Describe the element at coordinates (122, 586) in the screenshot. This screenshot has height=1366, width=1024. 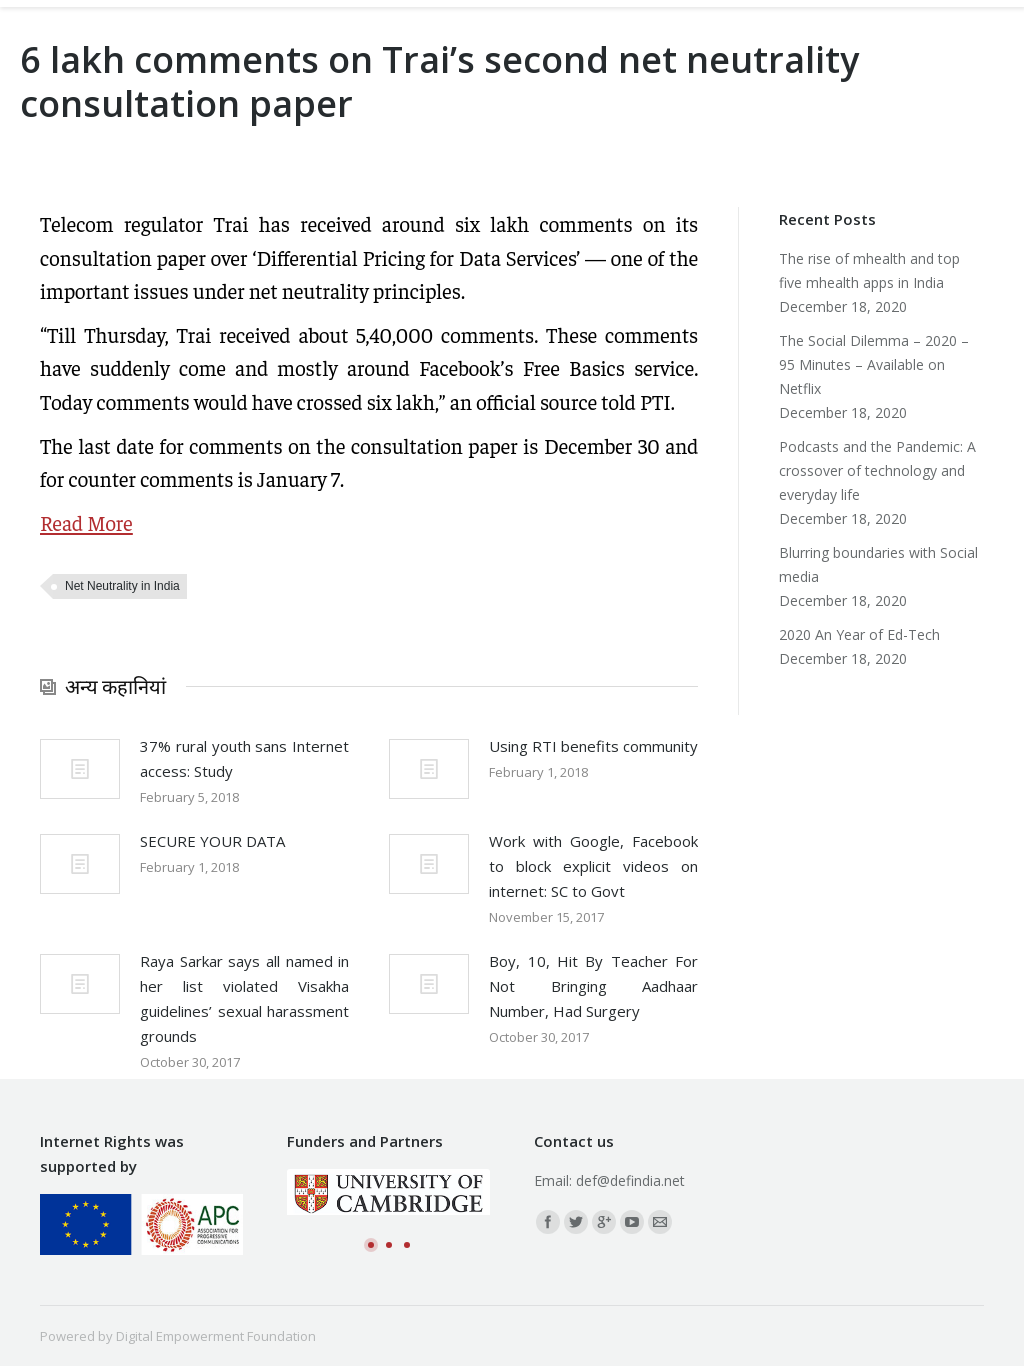
I see `Net Neutrality in India` at that location.